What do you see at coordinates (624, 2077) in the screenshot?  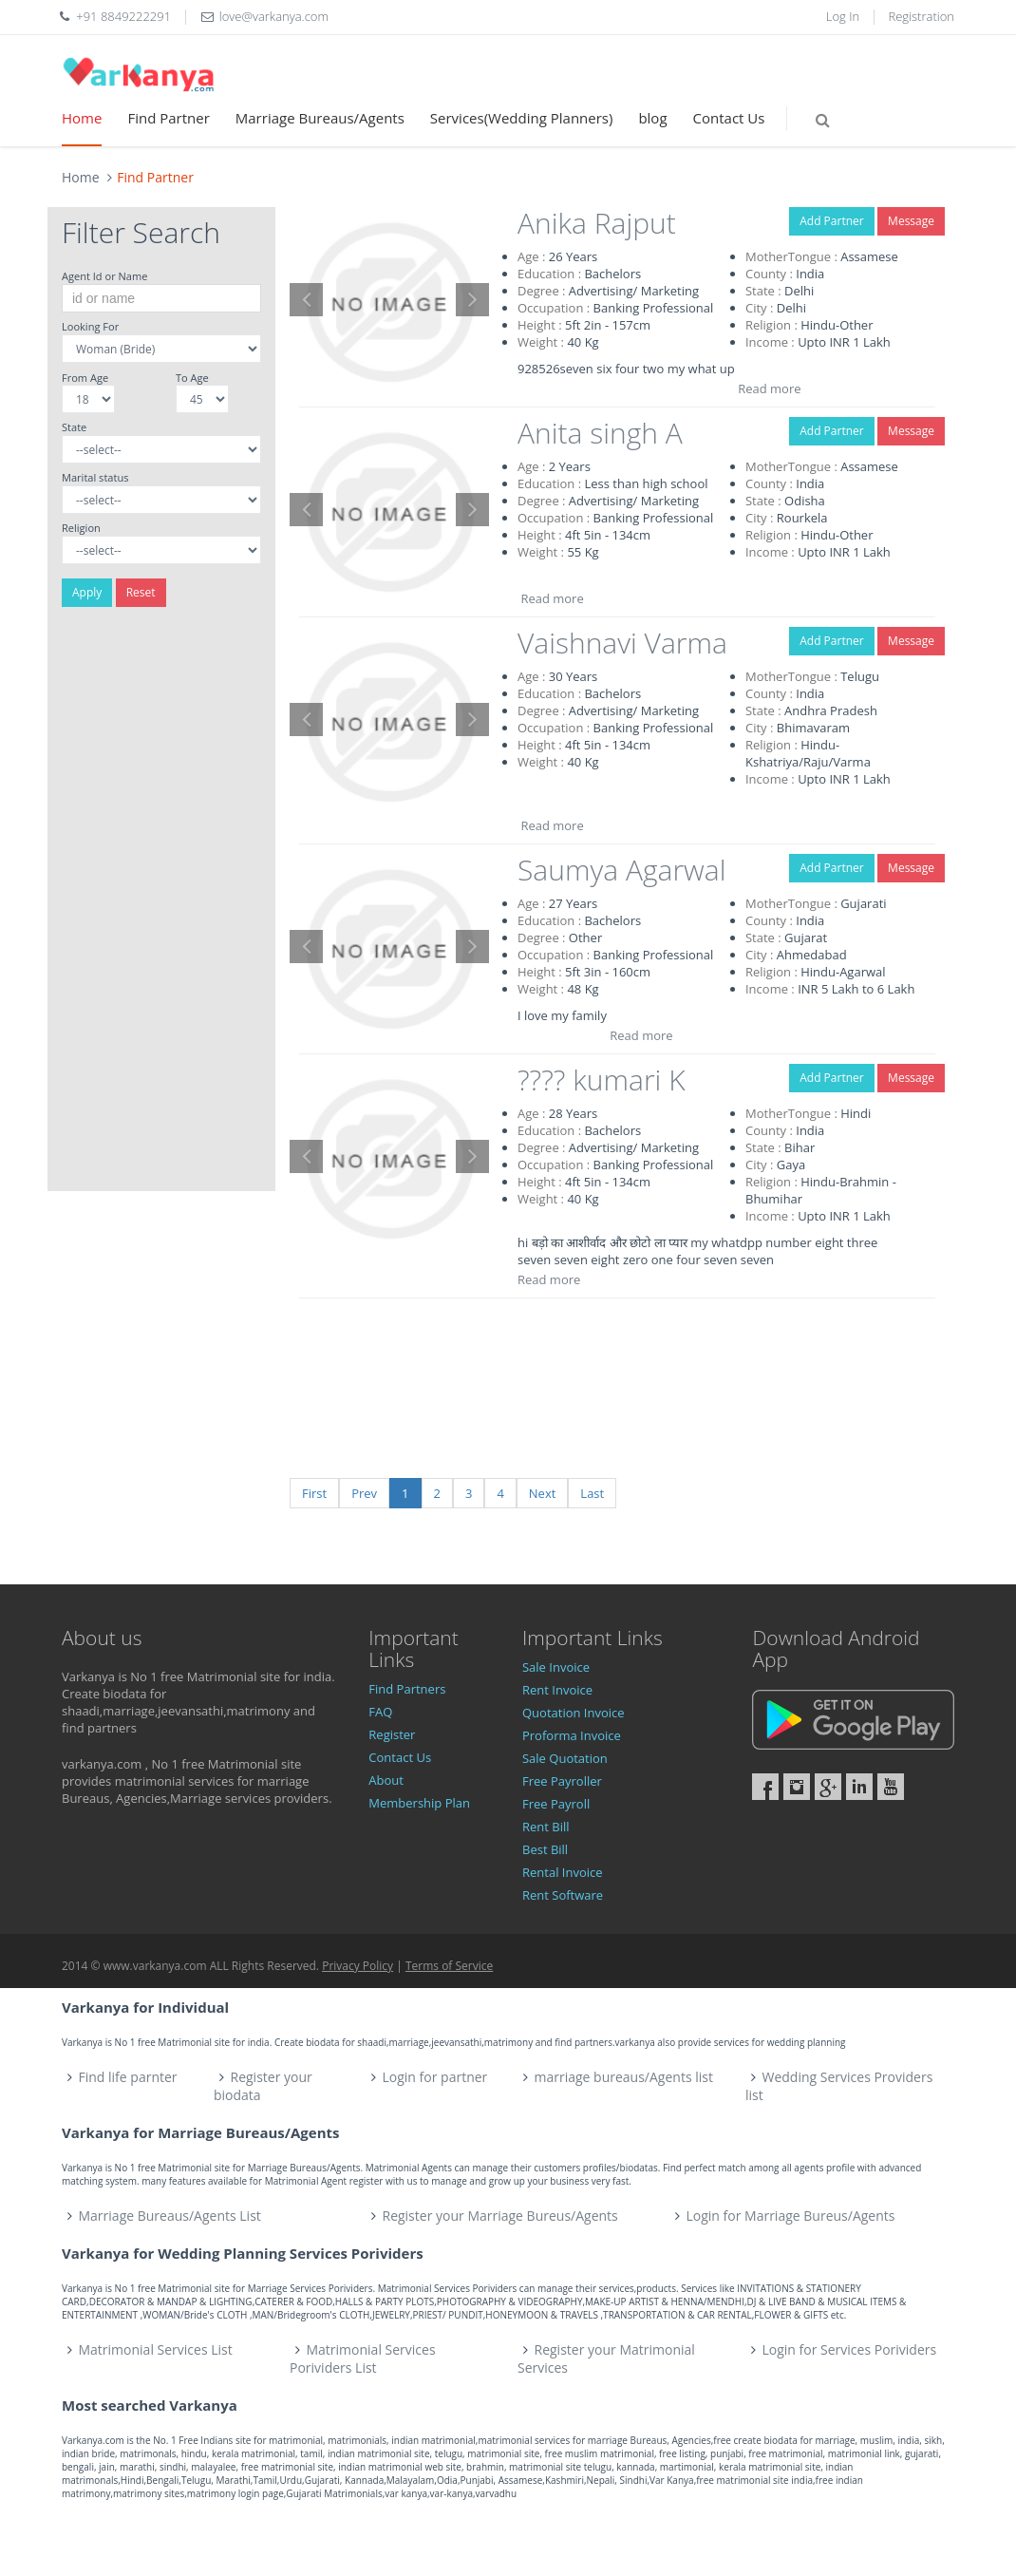 I see `marriage bureaus/Agents list` at bounding box center [624, 2077].